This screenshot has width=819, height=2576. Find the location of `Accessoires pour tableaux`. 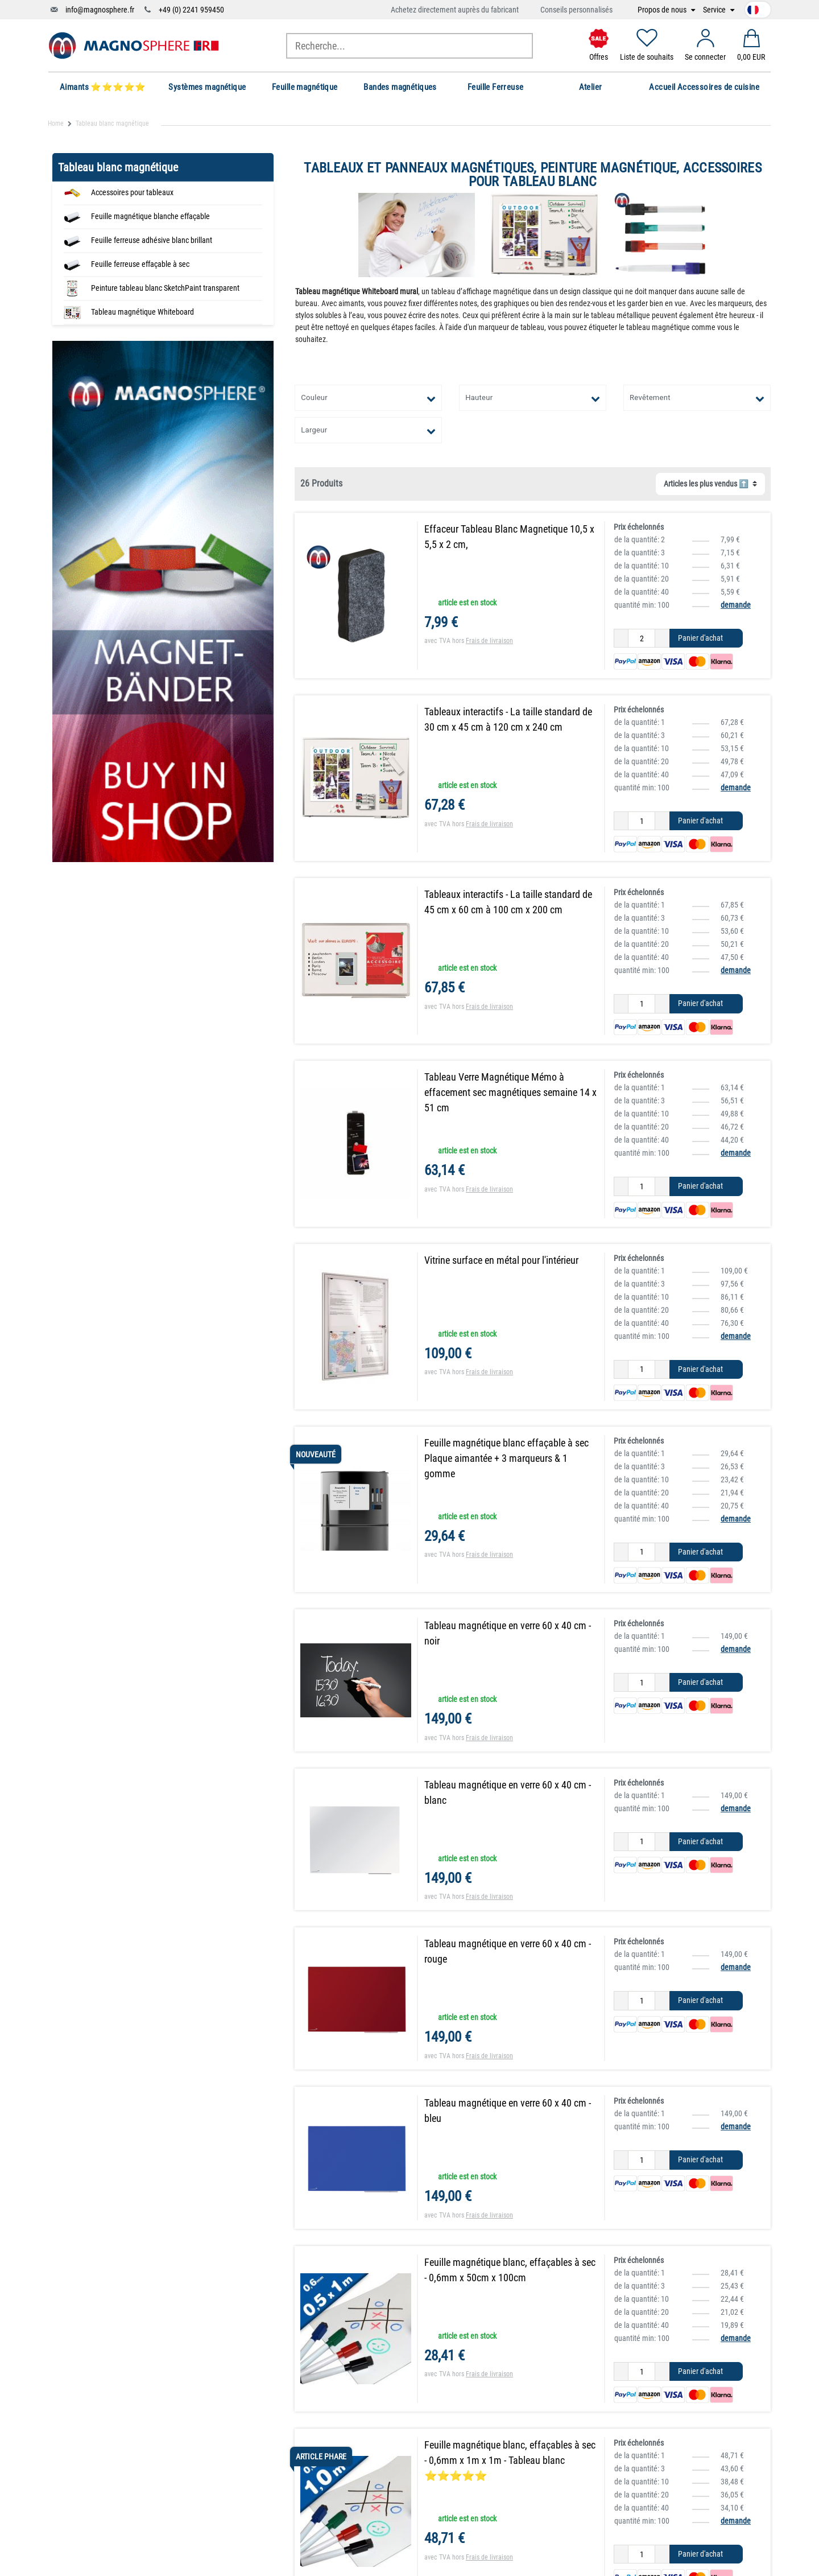

Accessoires pour tableaux is located at coordinates (132, 192).